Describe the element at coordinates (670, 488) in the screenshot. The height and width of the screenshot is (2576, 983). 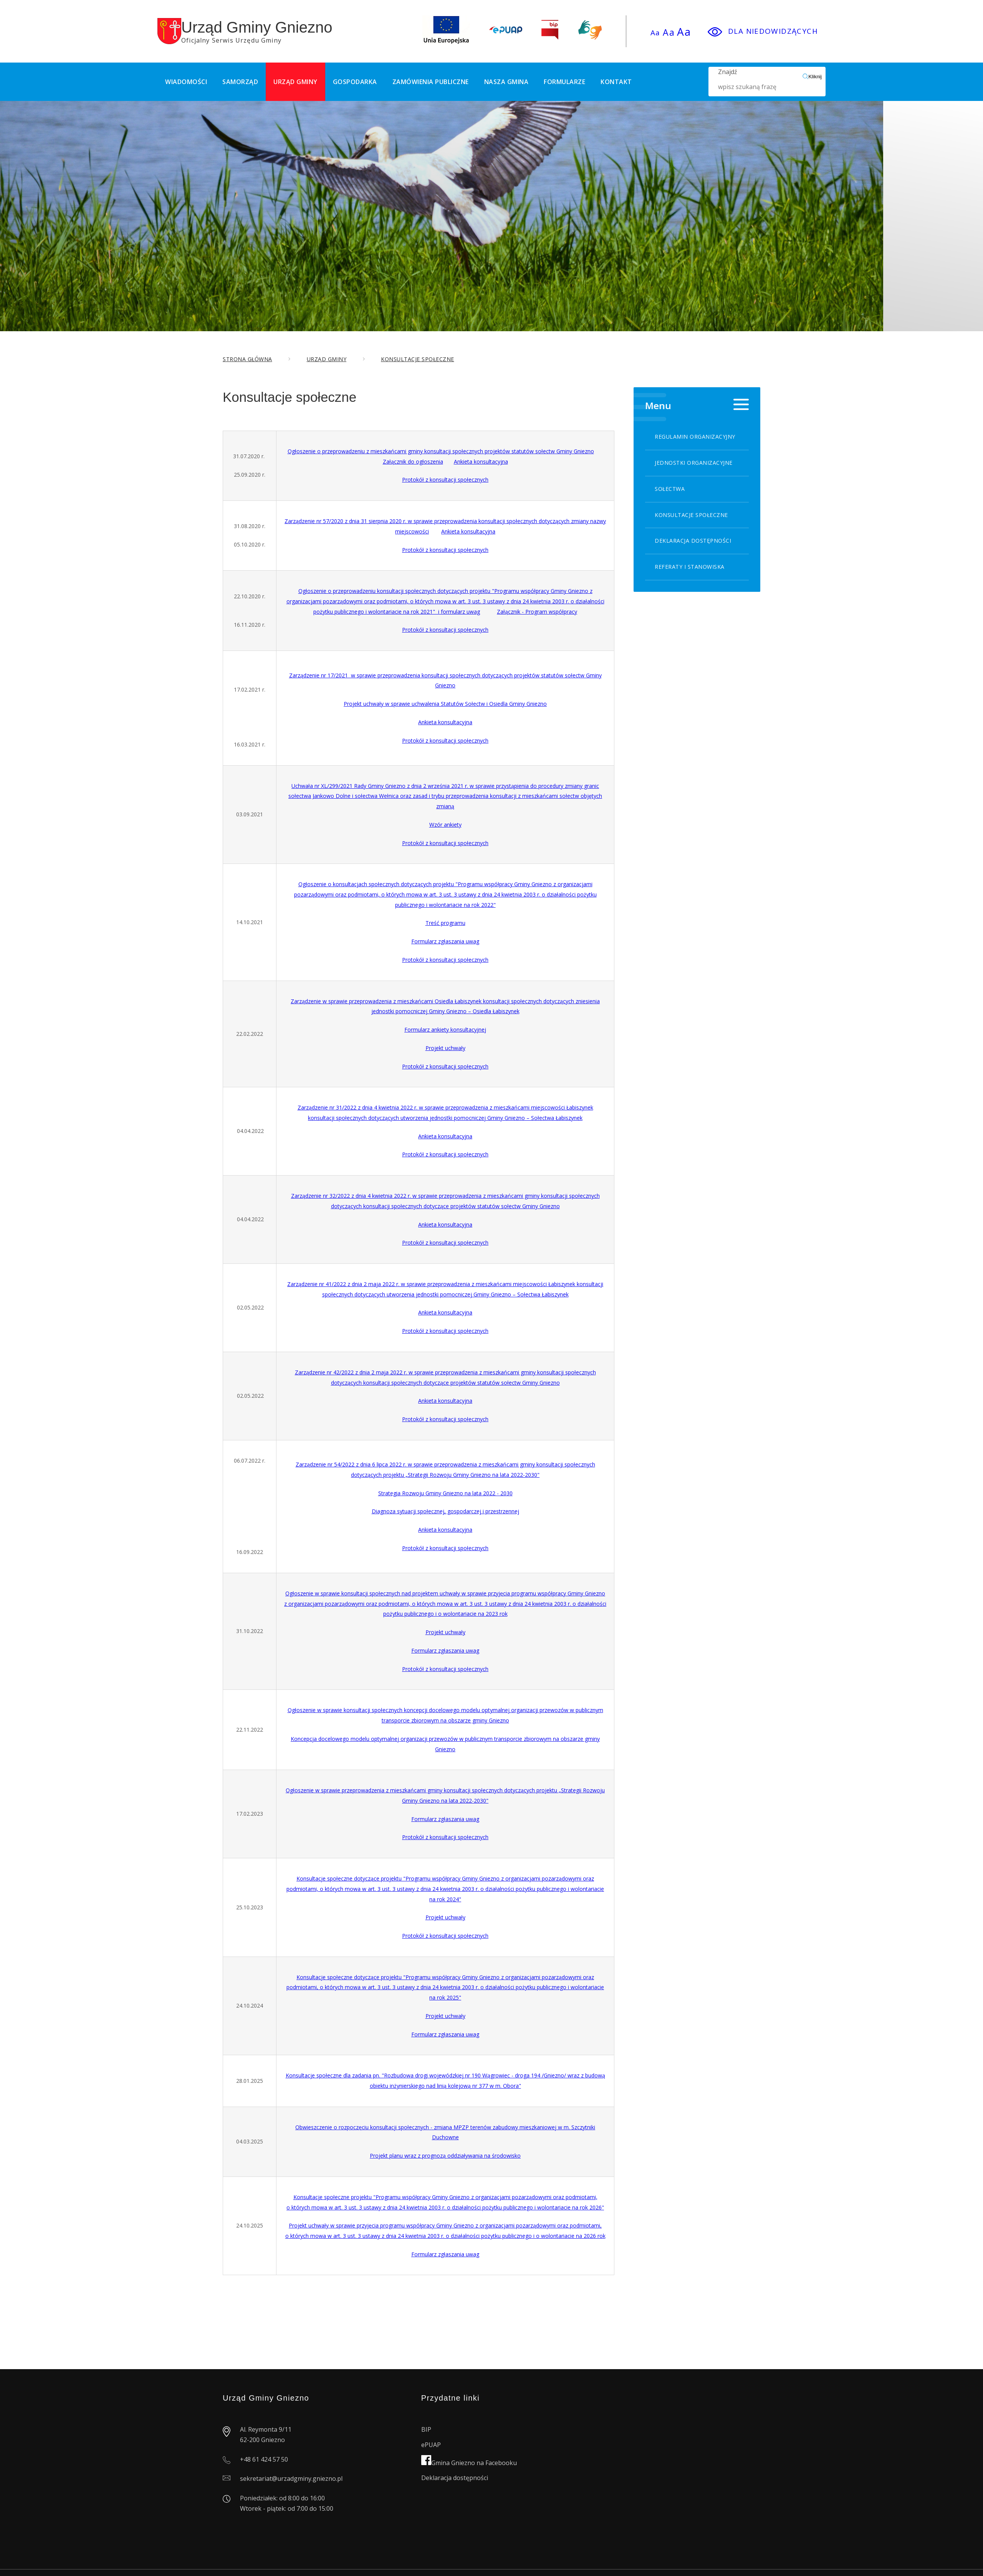
I see `Sołectwa` at that location.